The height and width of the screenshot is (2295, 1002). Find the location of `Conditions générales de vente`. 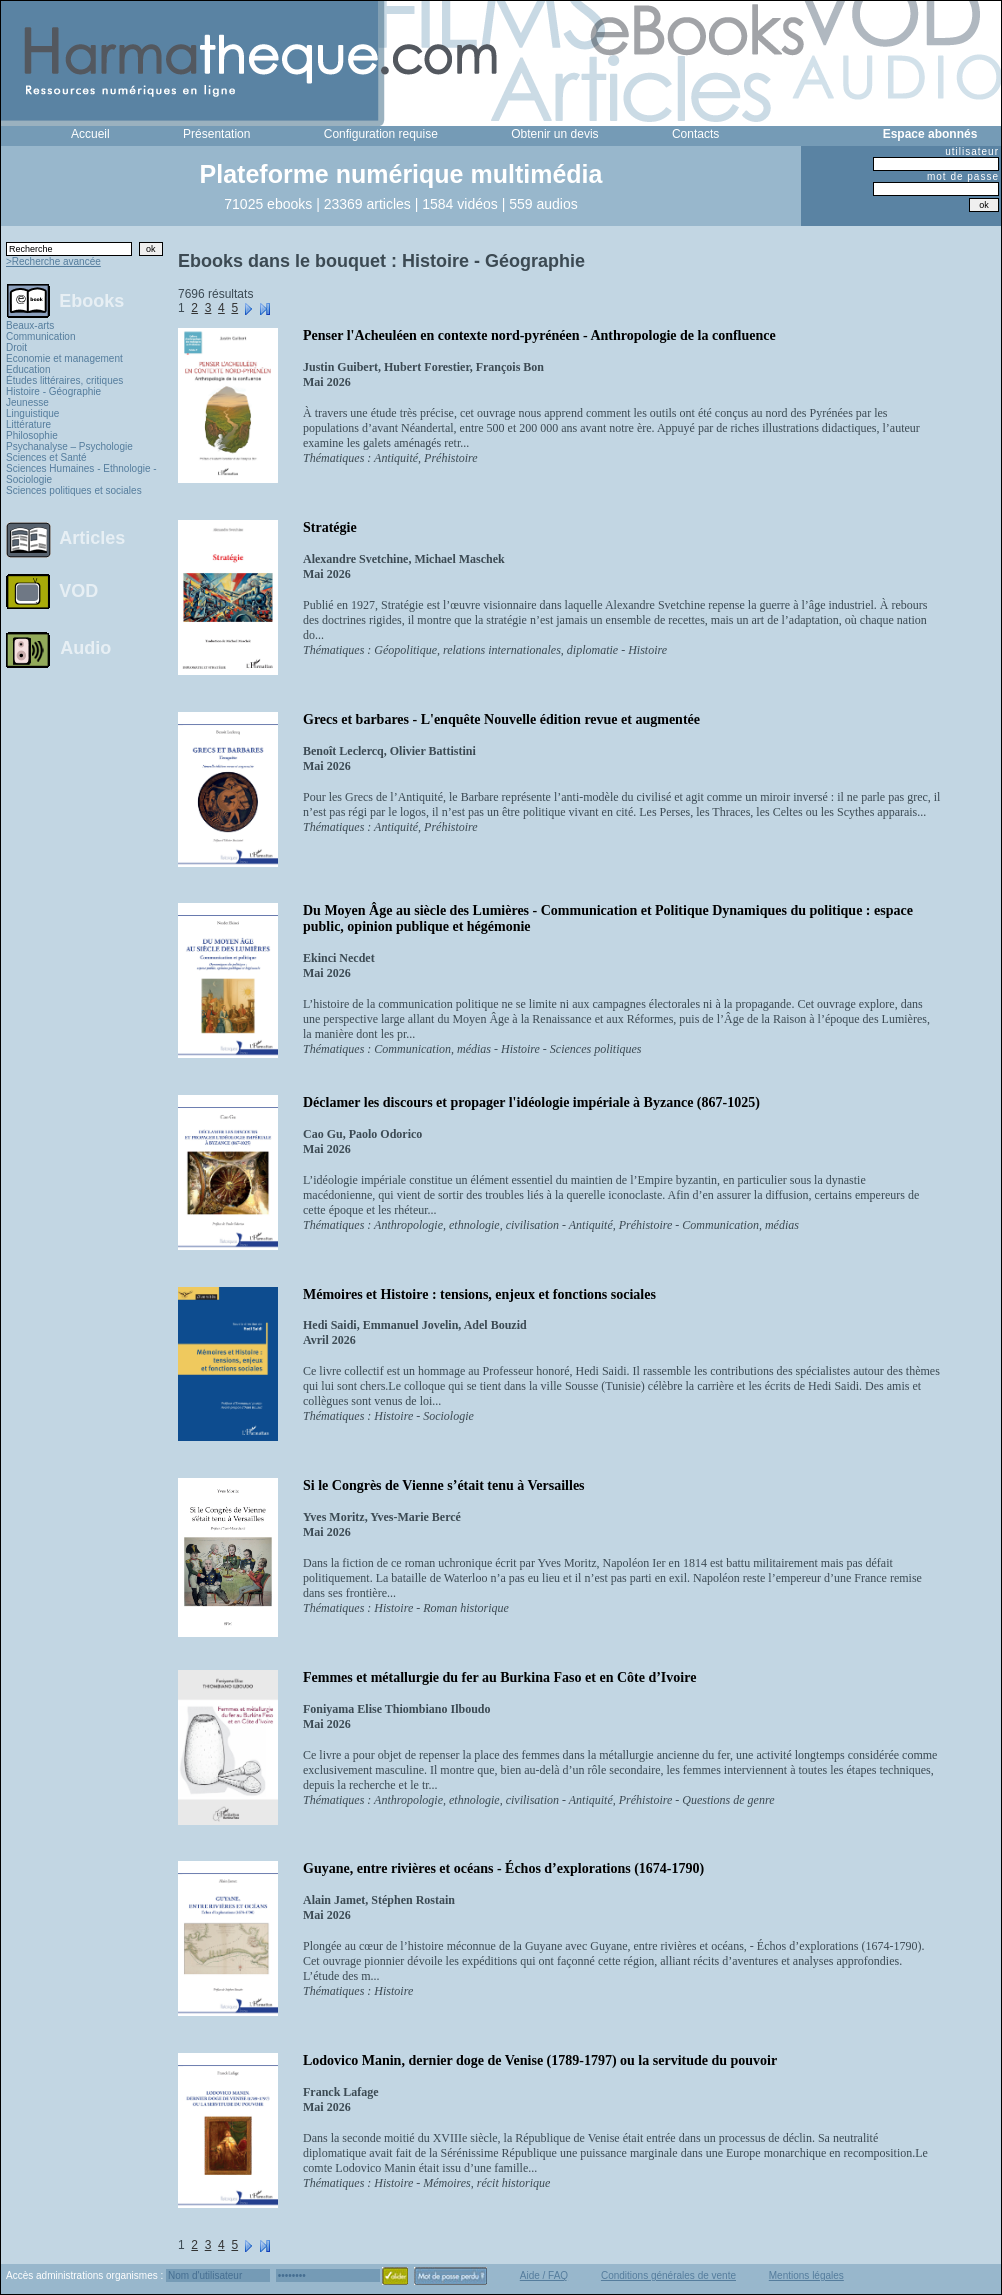

Conditions générales de vente is located at coordinates (668, 2275).